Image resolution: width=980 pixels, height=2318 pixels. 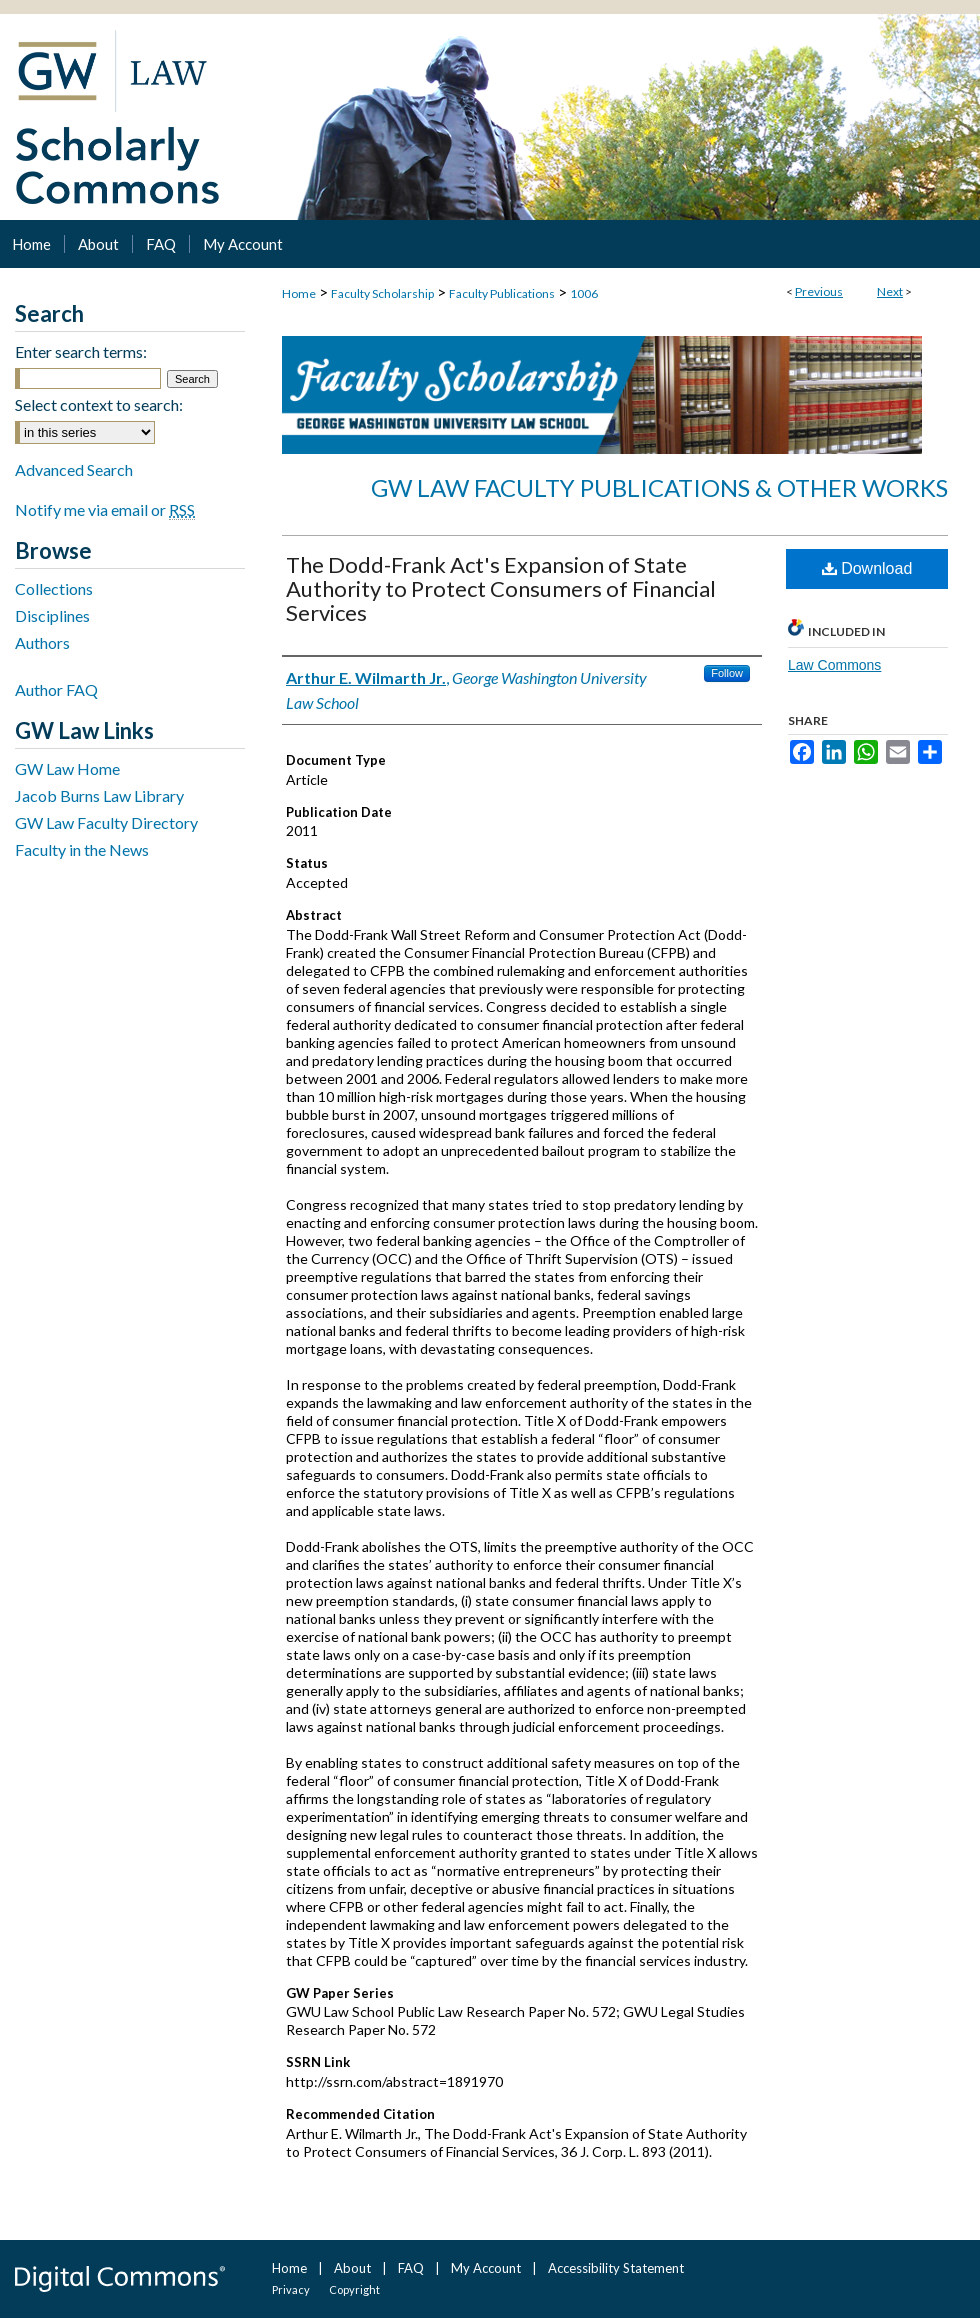 I want to click on Previous, so click(x=819, y=291).